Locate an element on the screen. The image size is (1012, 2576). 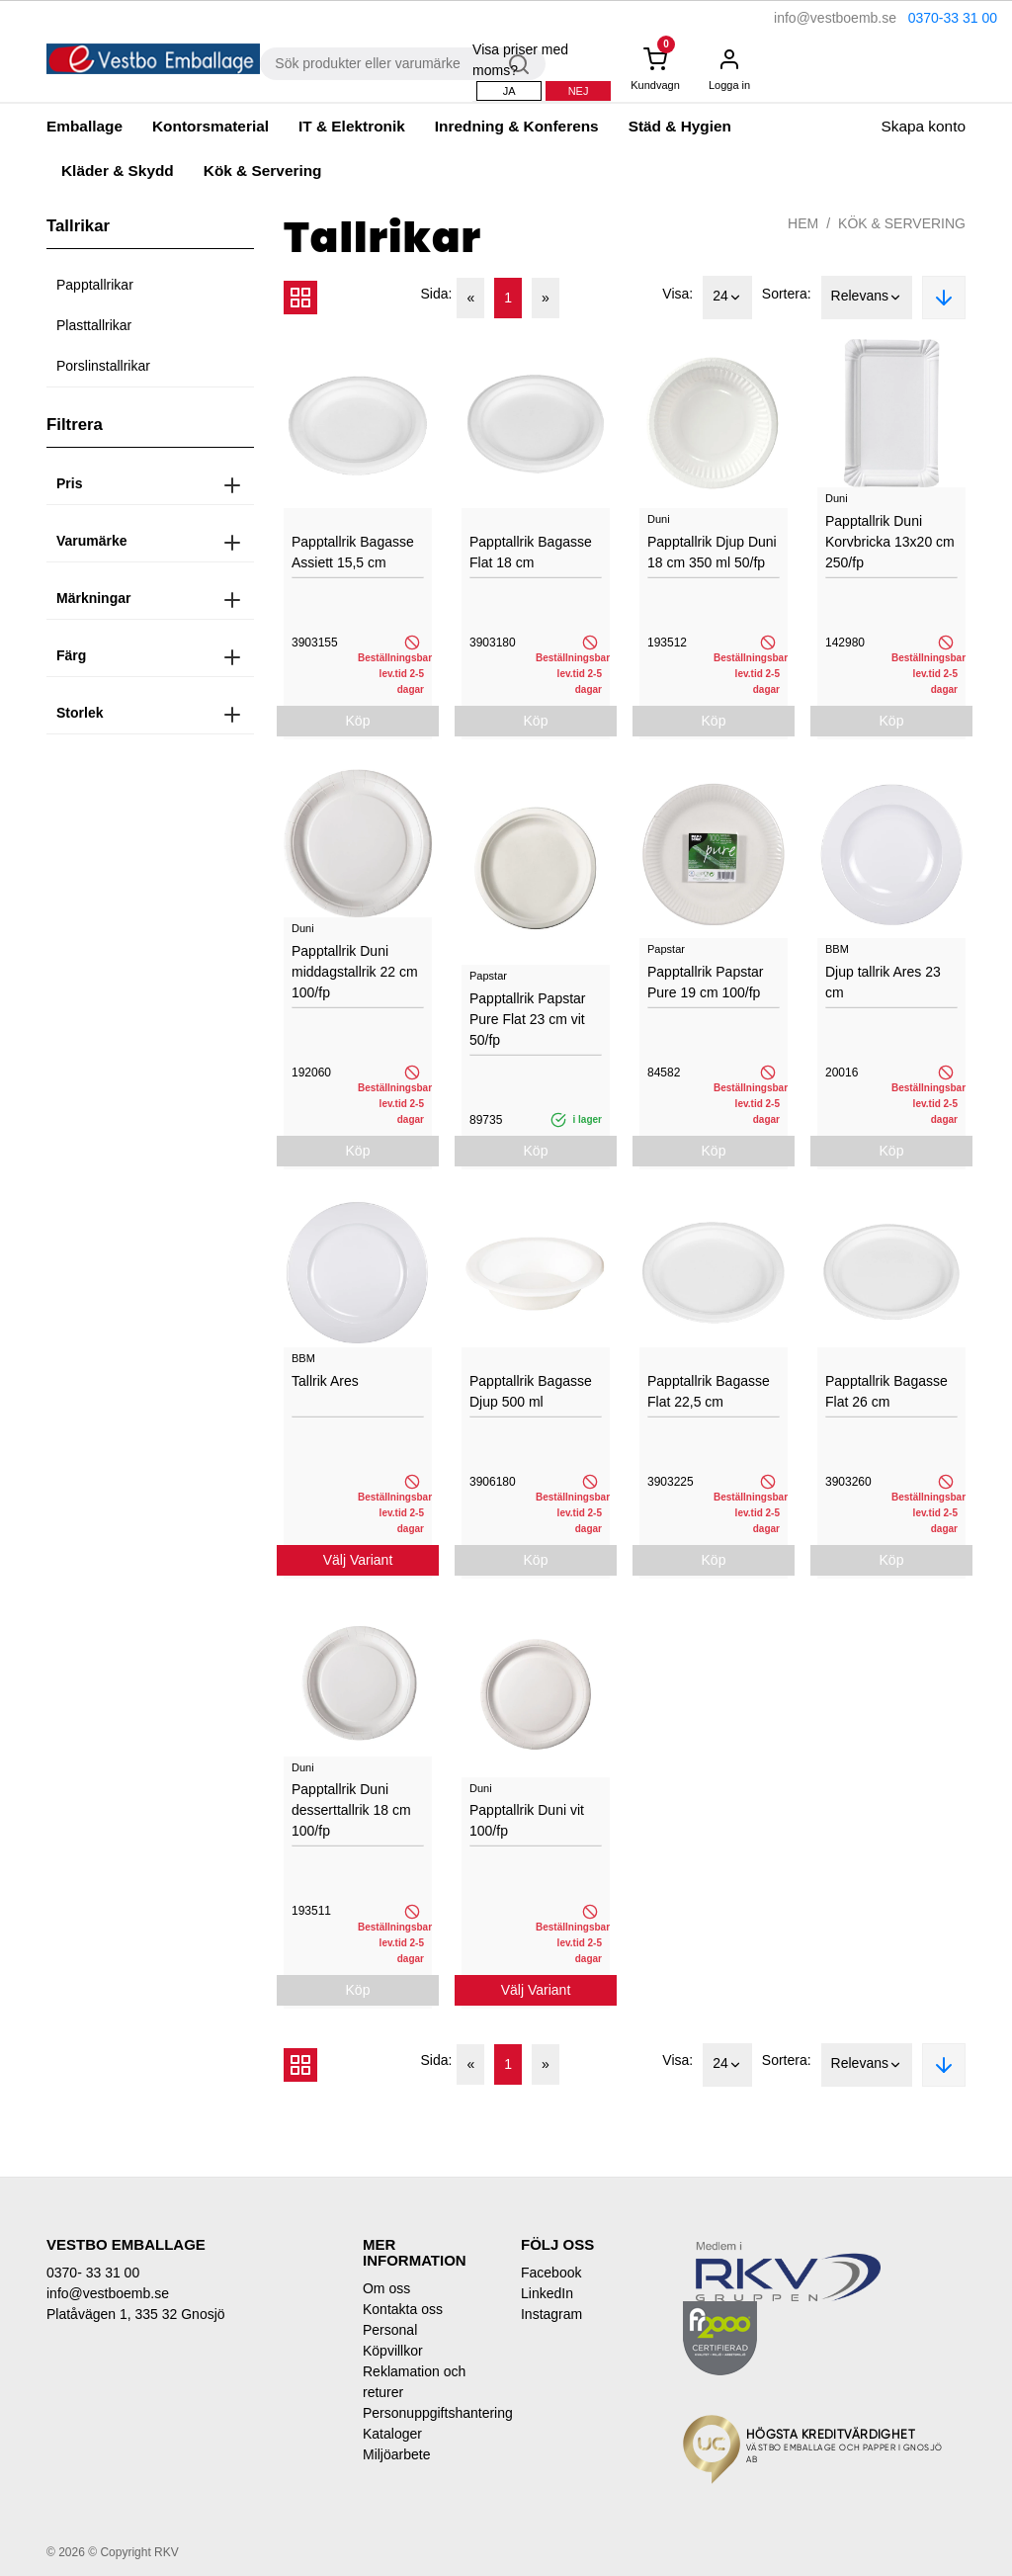
Kontakta oss is located at coordinates (403, 2309).